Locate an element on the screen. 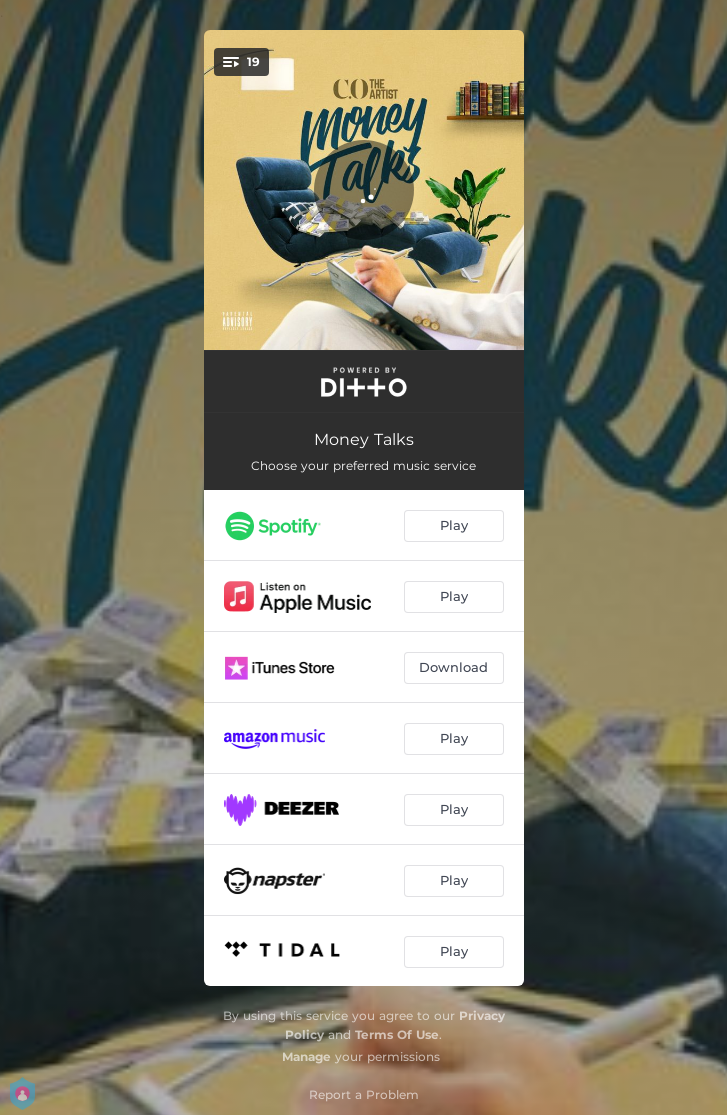  Manage is located at coordinates (306, 1056).